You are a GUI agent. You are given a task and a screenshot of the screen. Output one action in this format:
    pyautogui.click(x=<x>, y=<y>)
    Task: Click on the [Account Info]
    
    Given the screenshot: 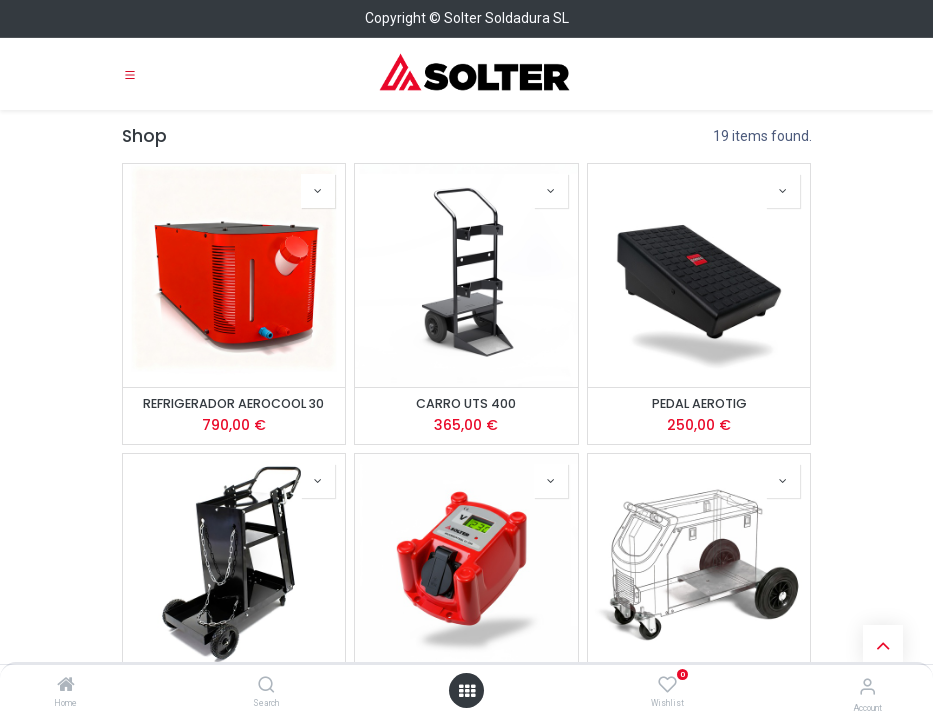 What is the action you would take?
    pyautogui.click(x=867, y=686)
    